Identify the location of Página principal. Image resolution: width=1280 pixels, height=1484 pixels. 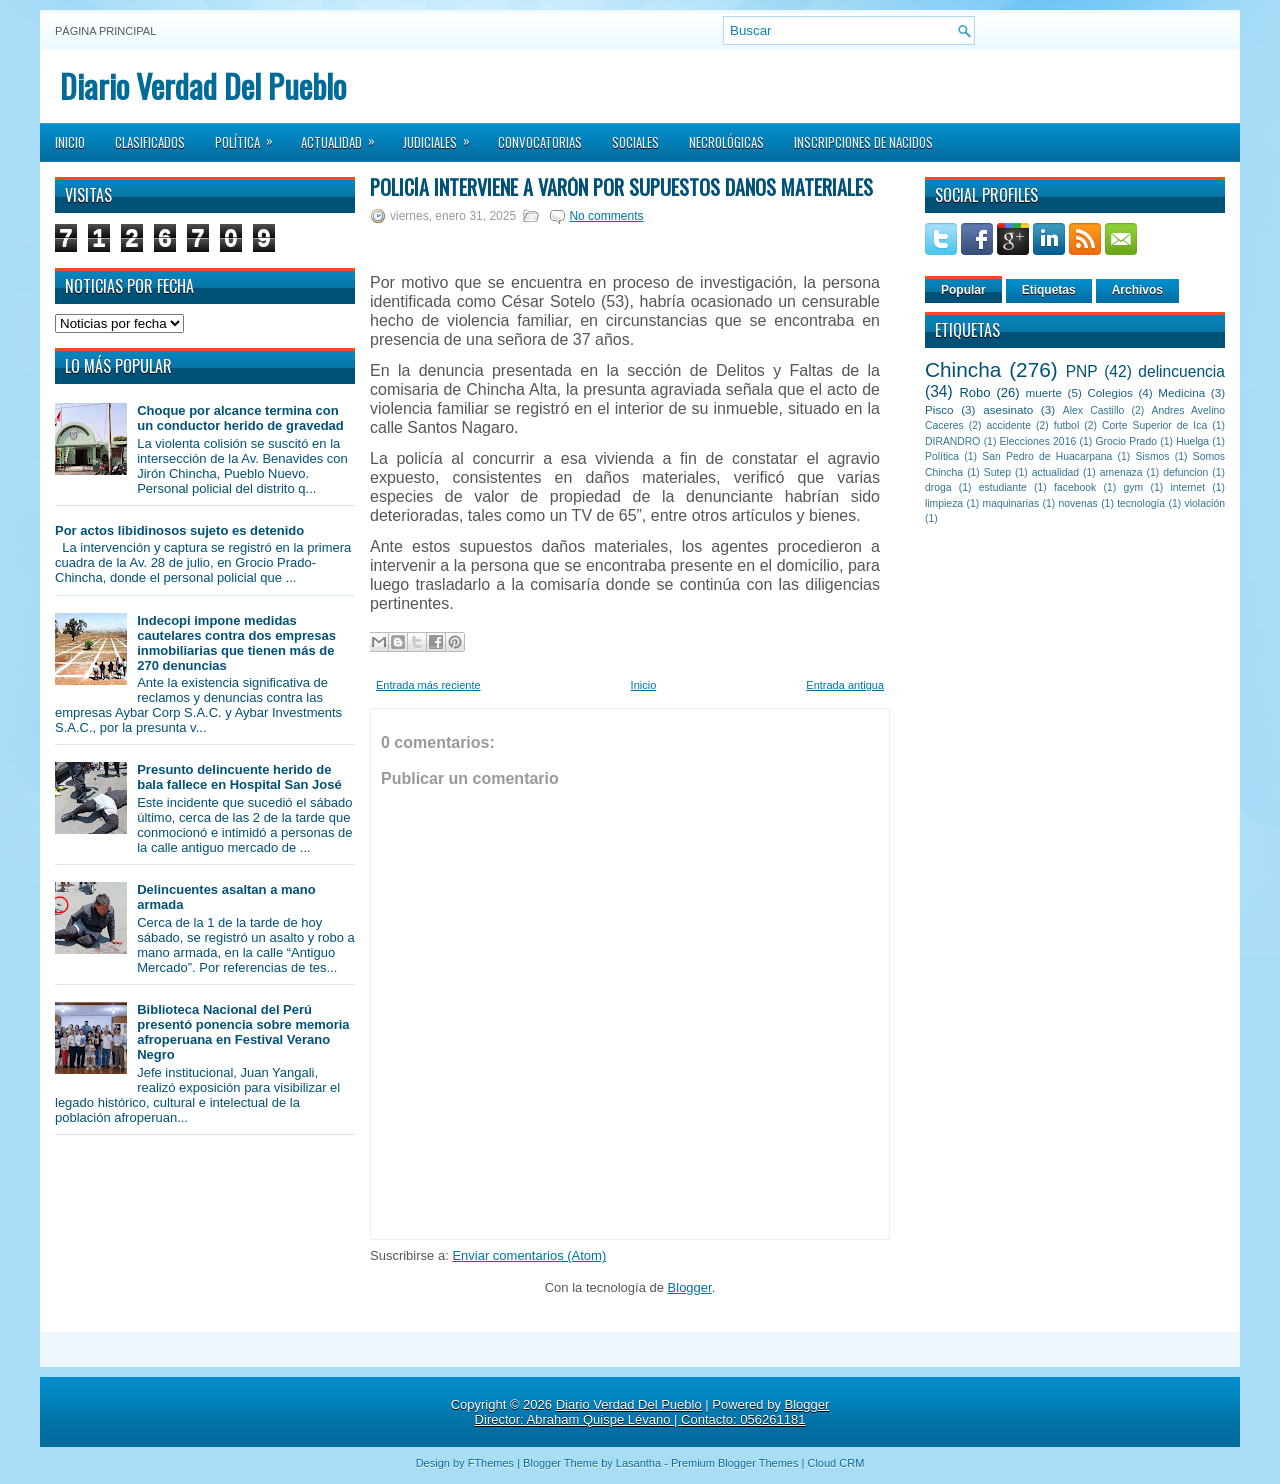
(105, 31).